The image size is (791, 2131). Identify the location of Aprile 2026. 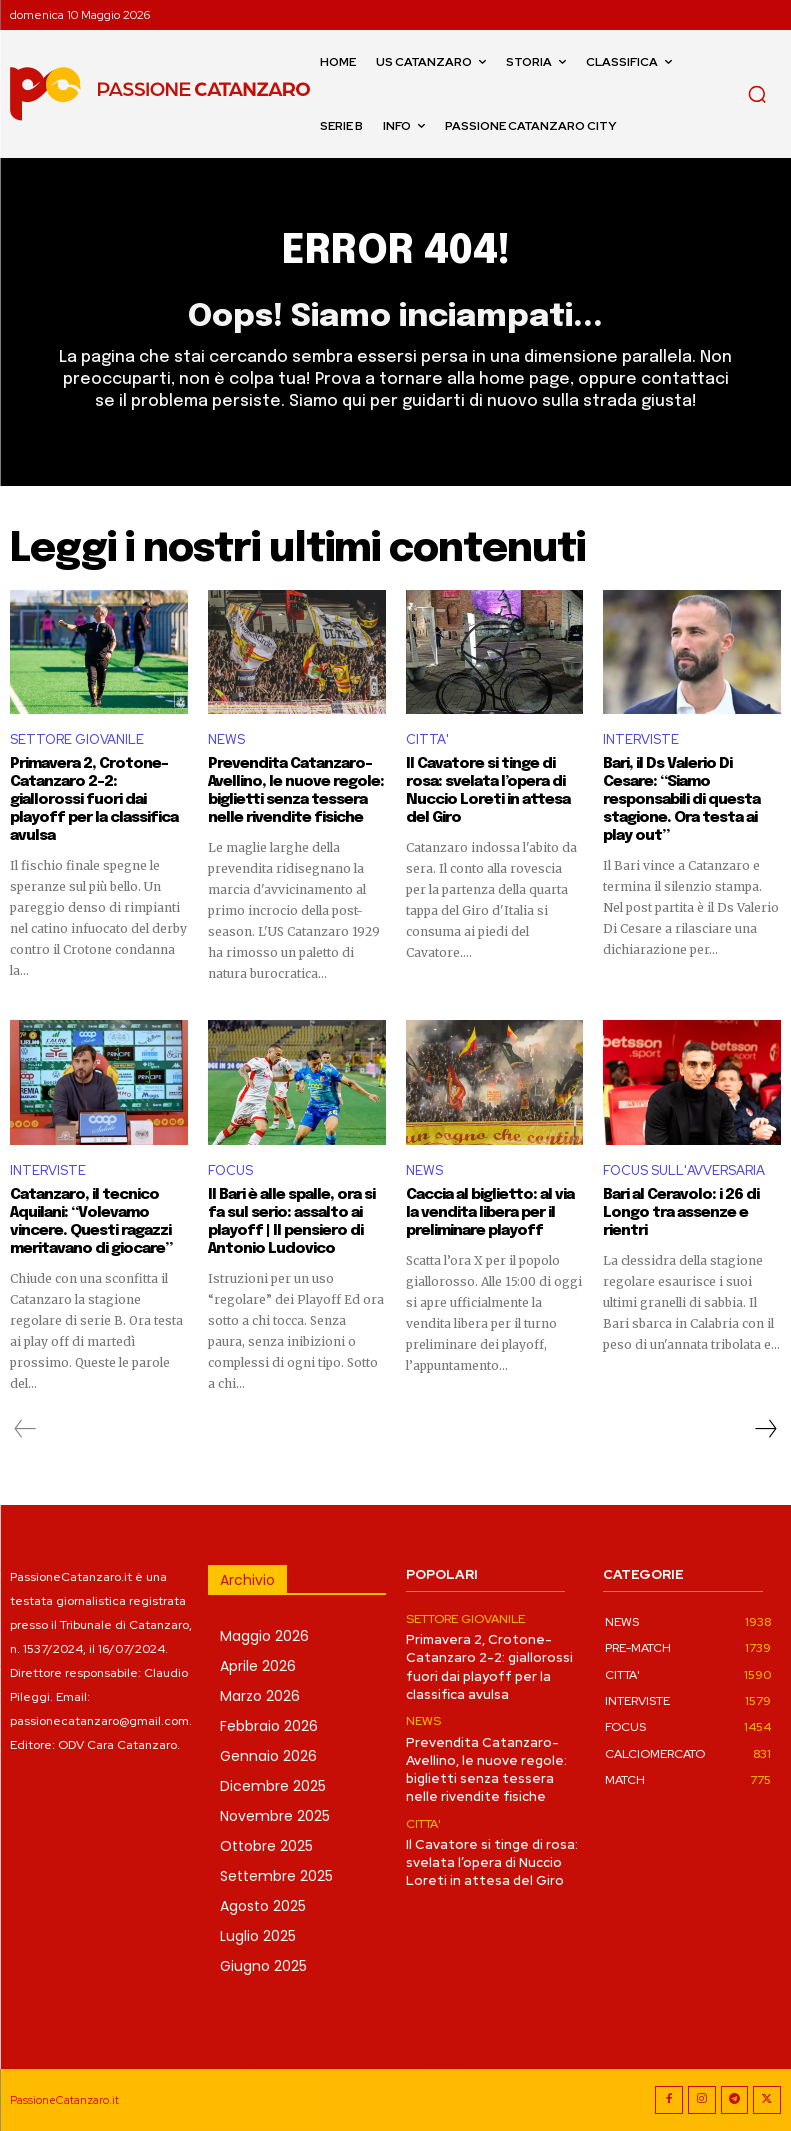
(258, 1665).